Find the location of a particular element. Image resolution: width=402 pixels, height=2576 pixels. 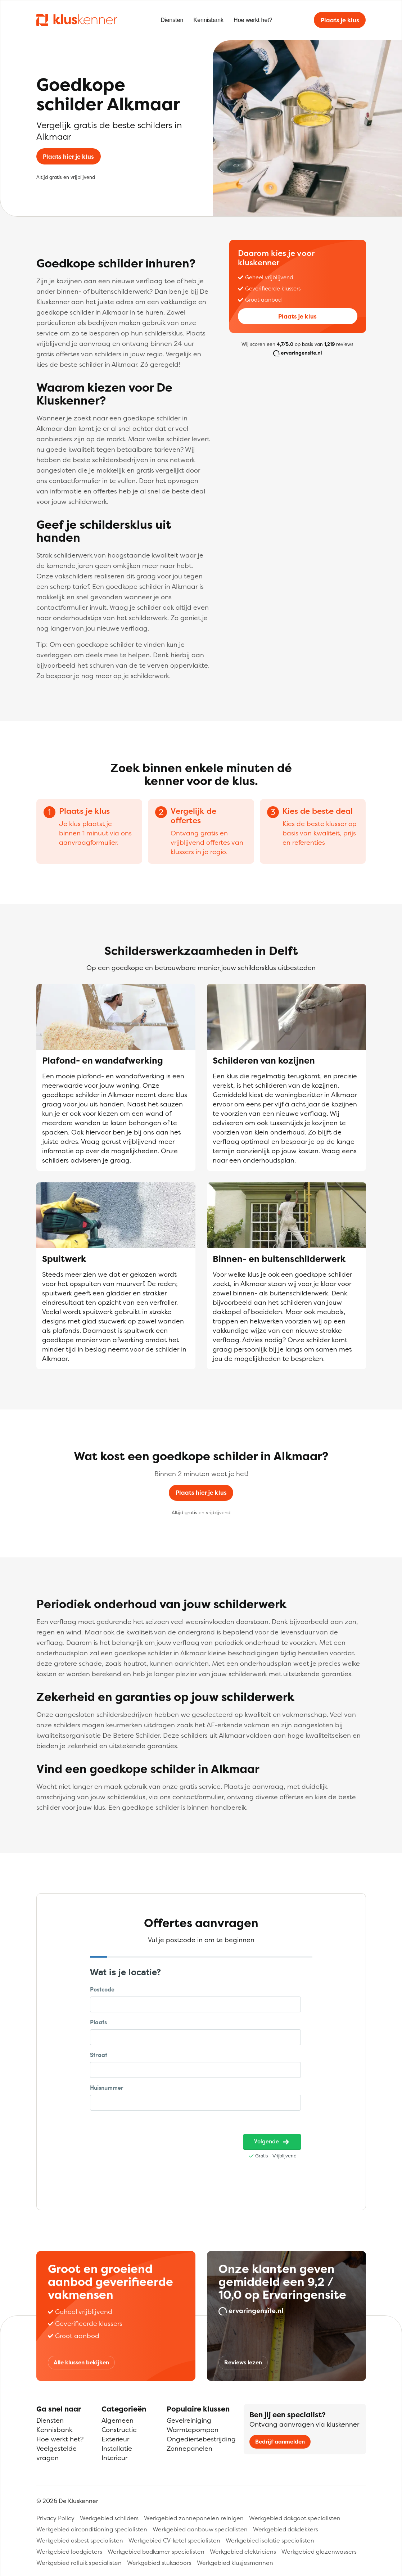

Kennisbank is located at coordinates (208, 20).